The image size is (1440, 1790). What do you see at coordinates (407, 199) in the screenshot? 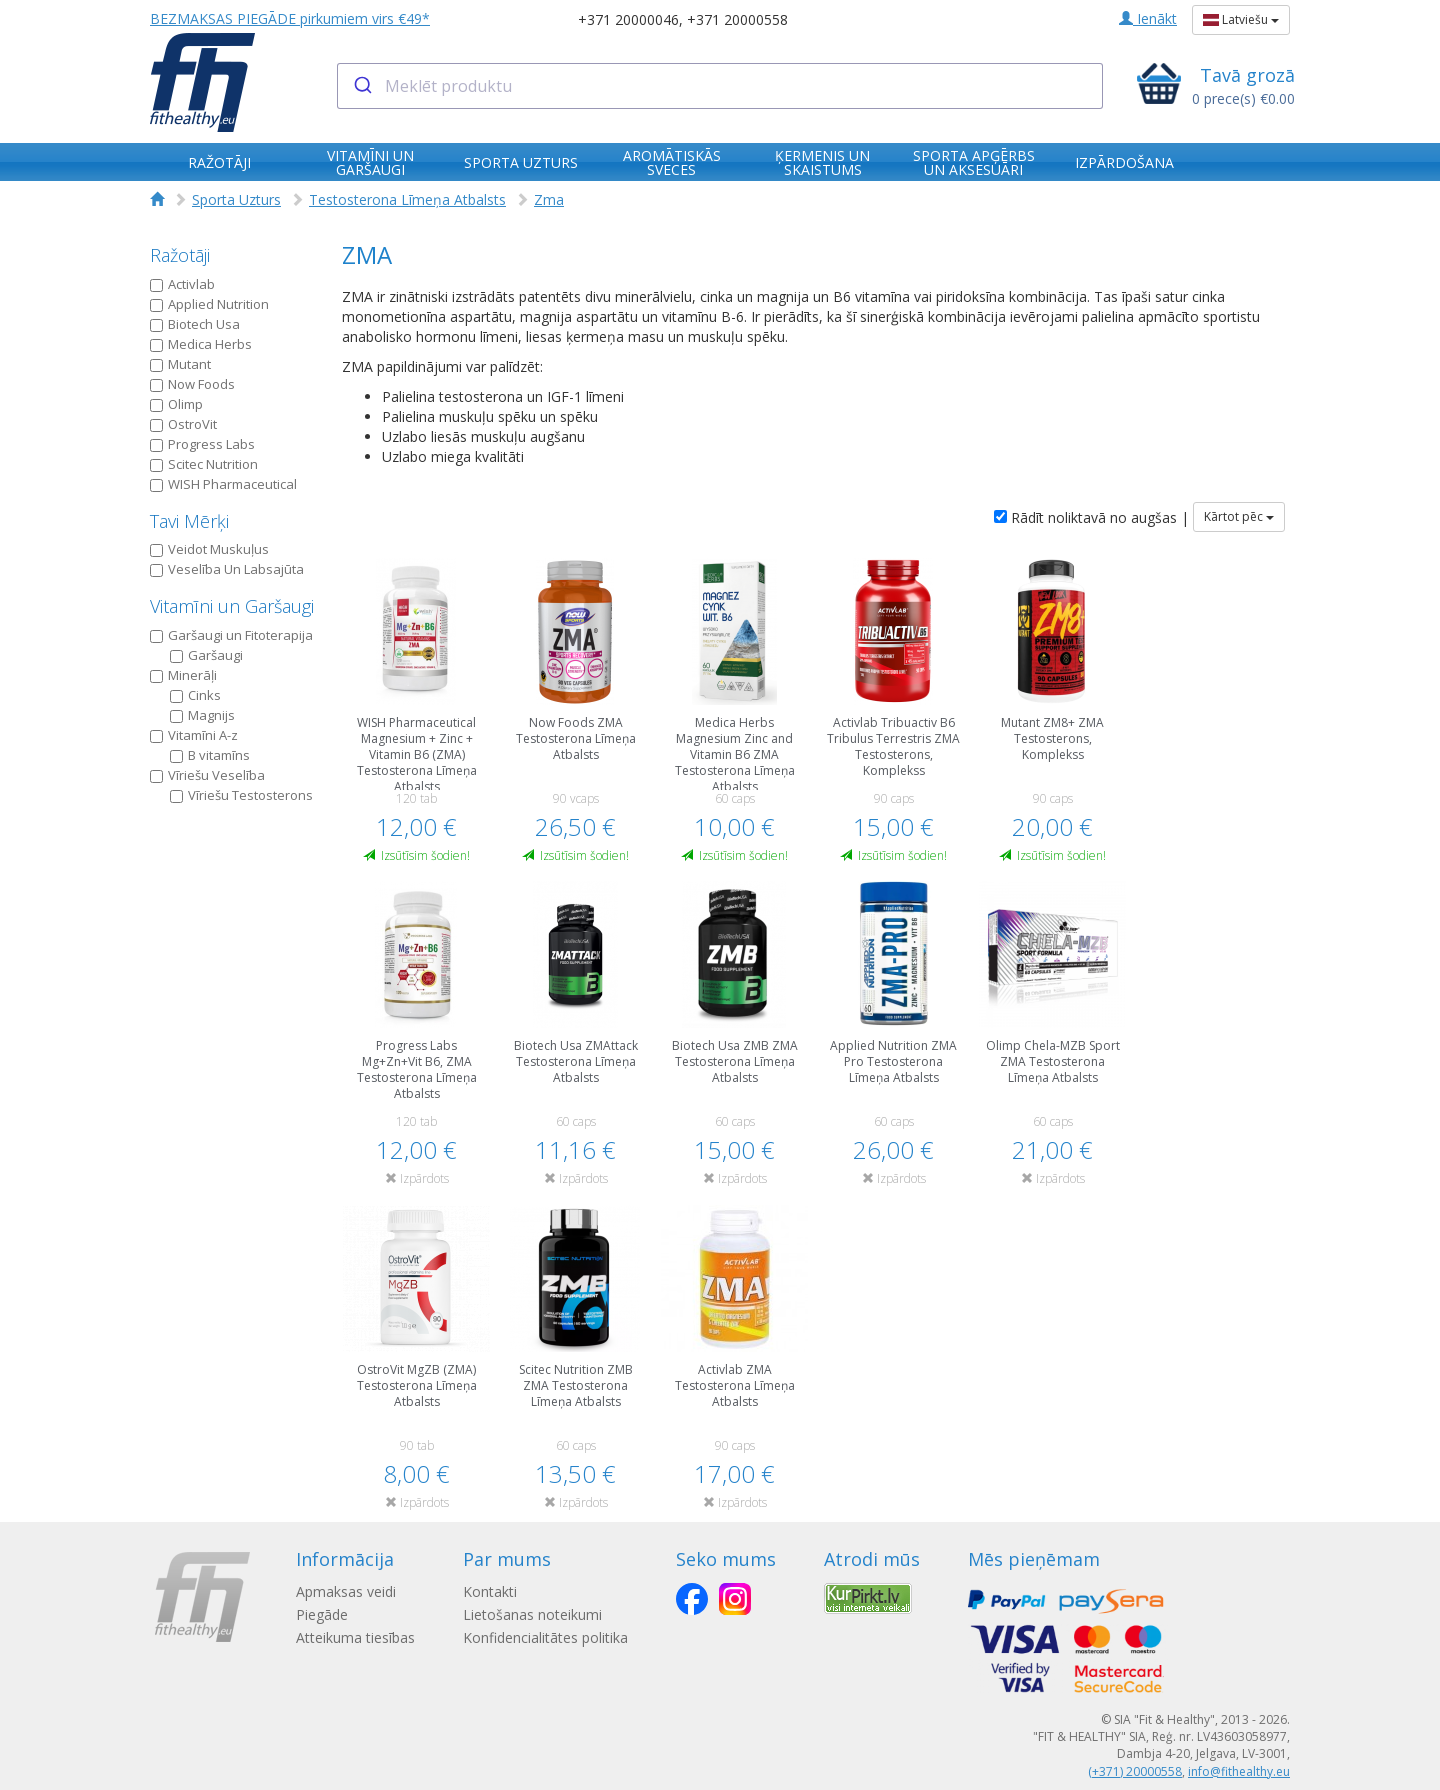
I see `Testosterona Līmeņa Atbalsts` at bounding box center [407, 199].